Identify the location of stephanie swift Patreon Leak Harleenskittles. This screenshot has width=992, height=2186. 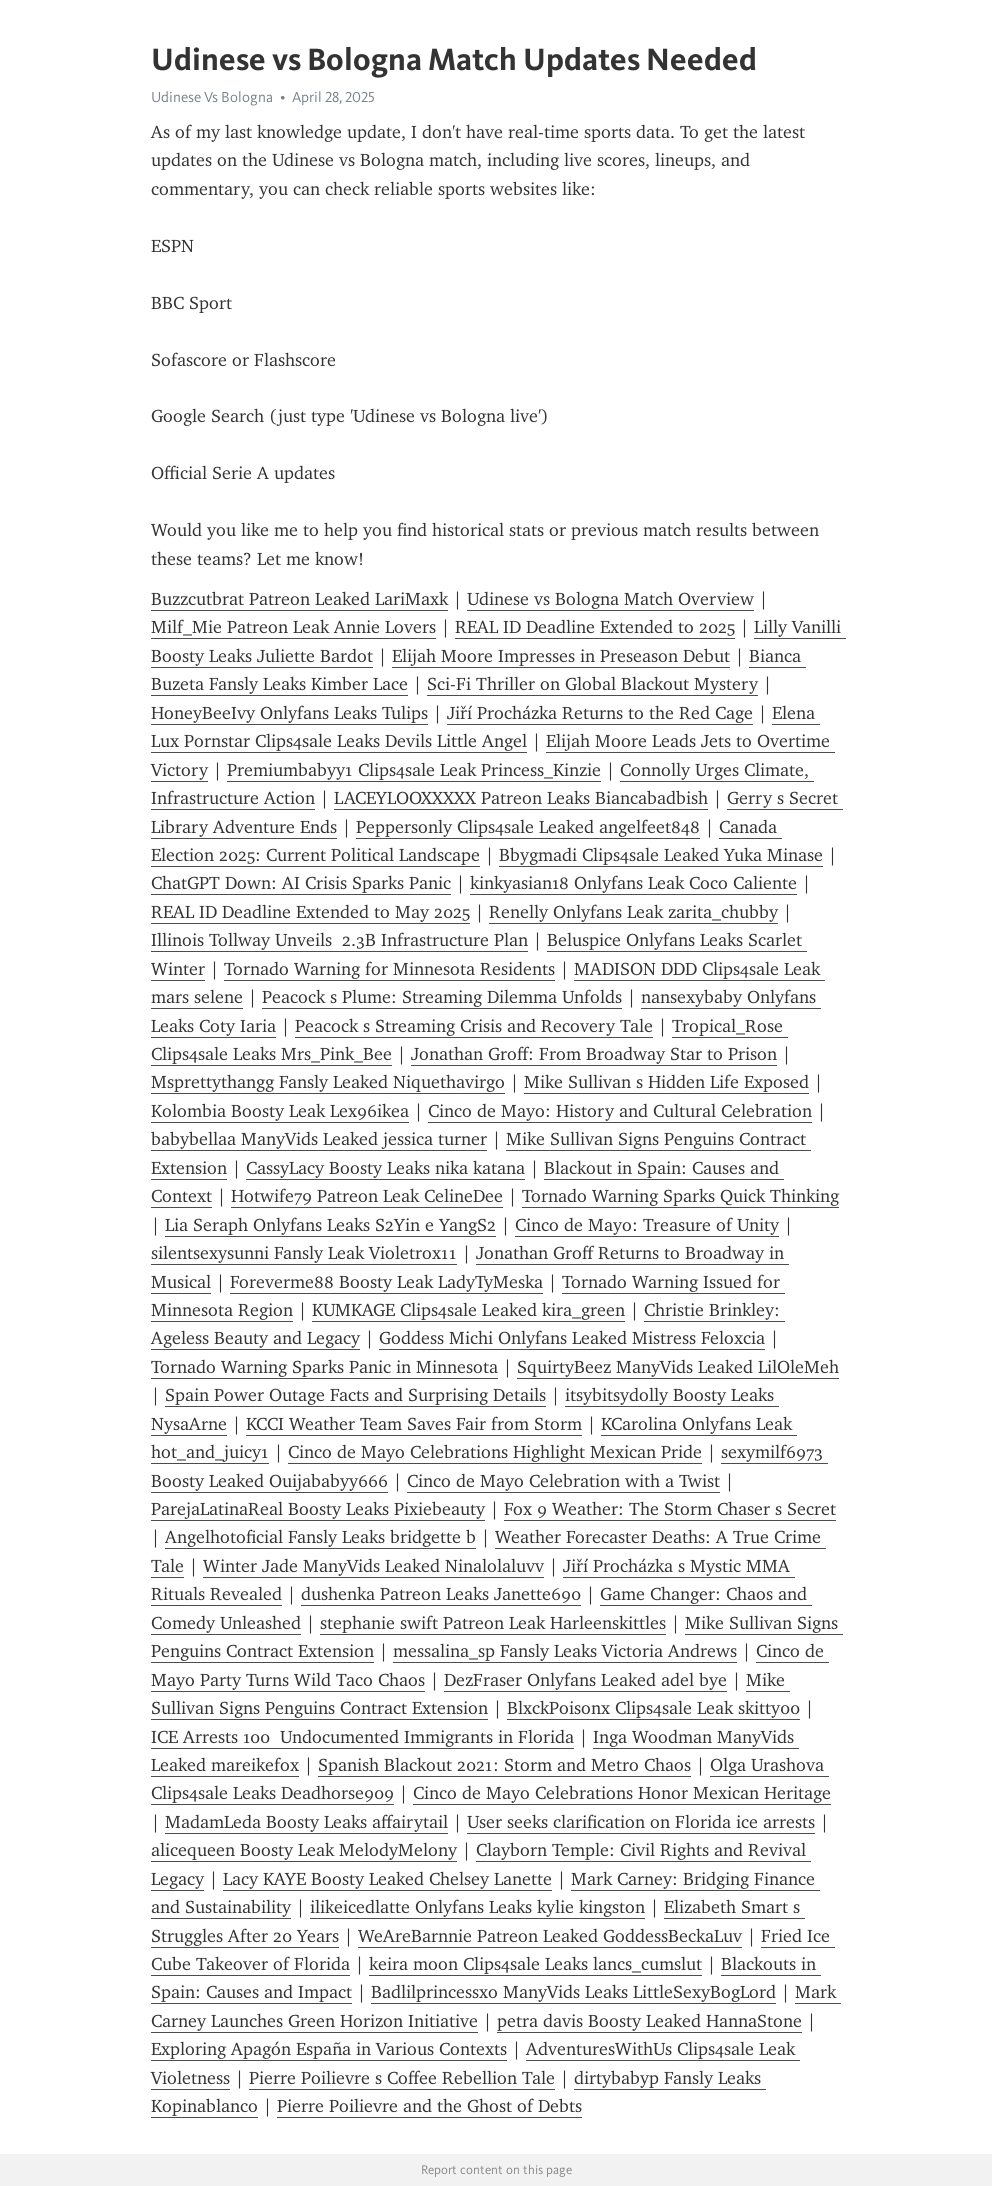
(493, 1623).